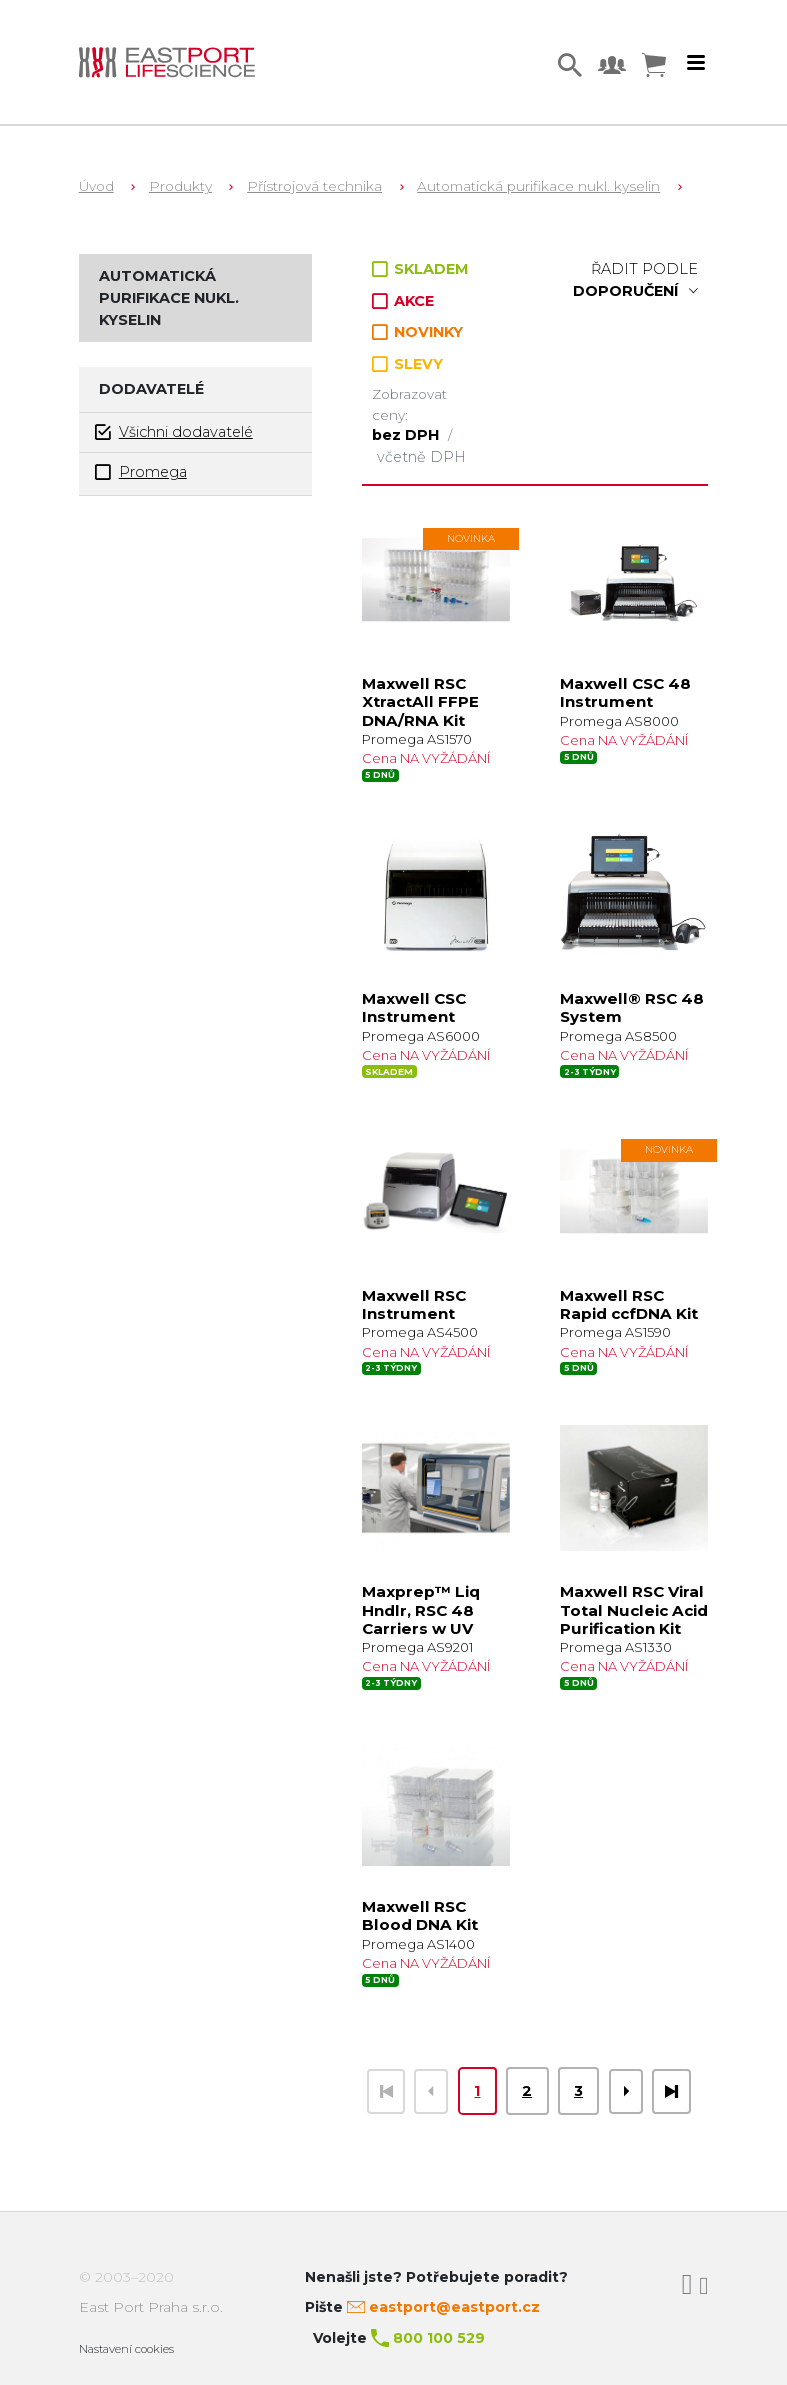 This screenshot has height=2385, width=787. I want to click on SLEVY, so click(407, 364).